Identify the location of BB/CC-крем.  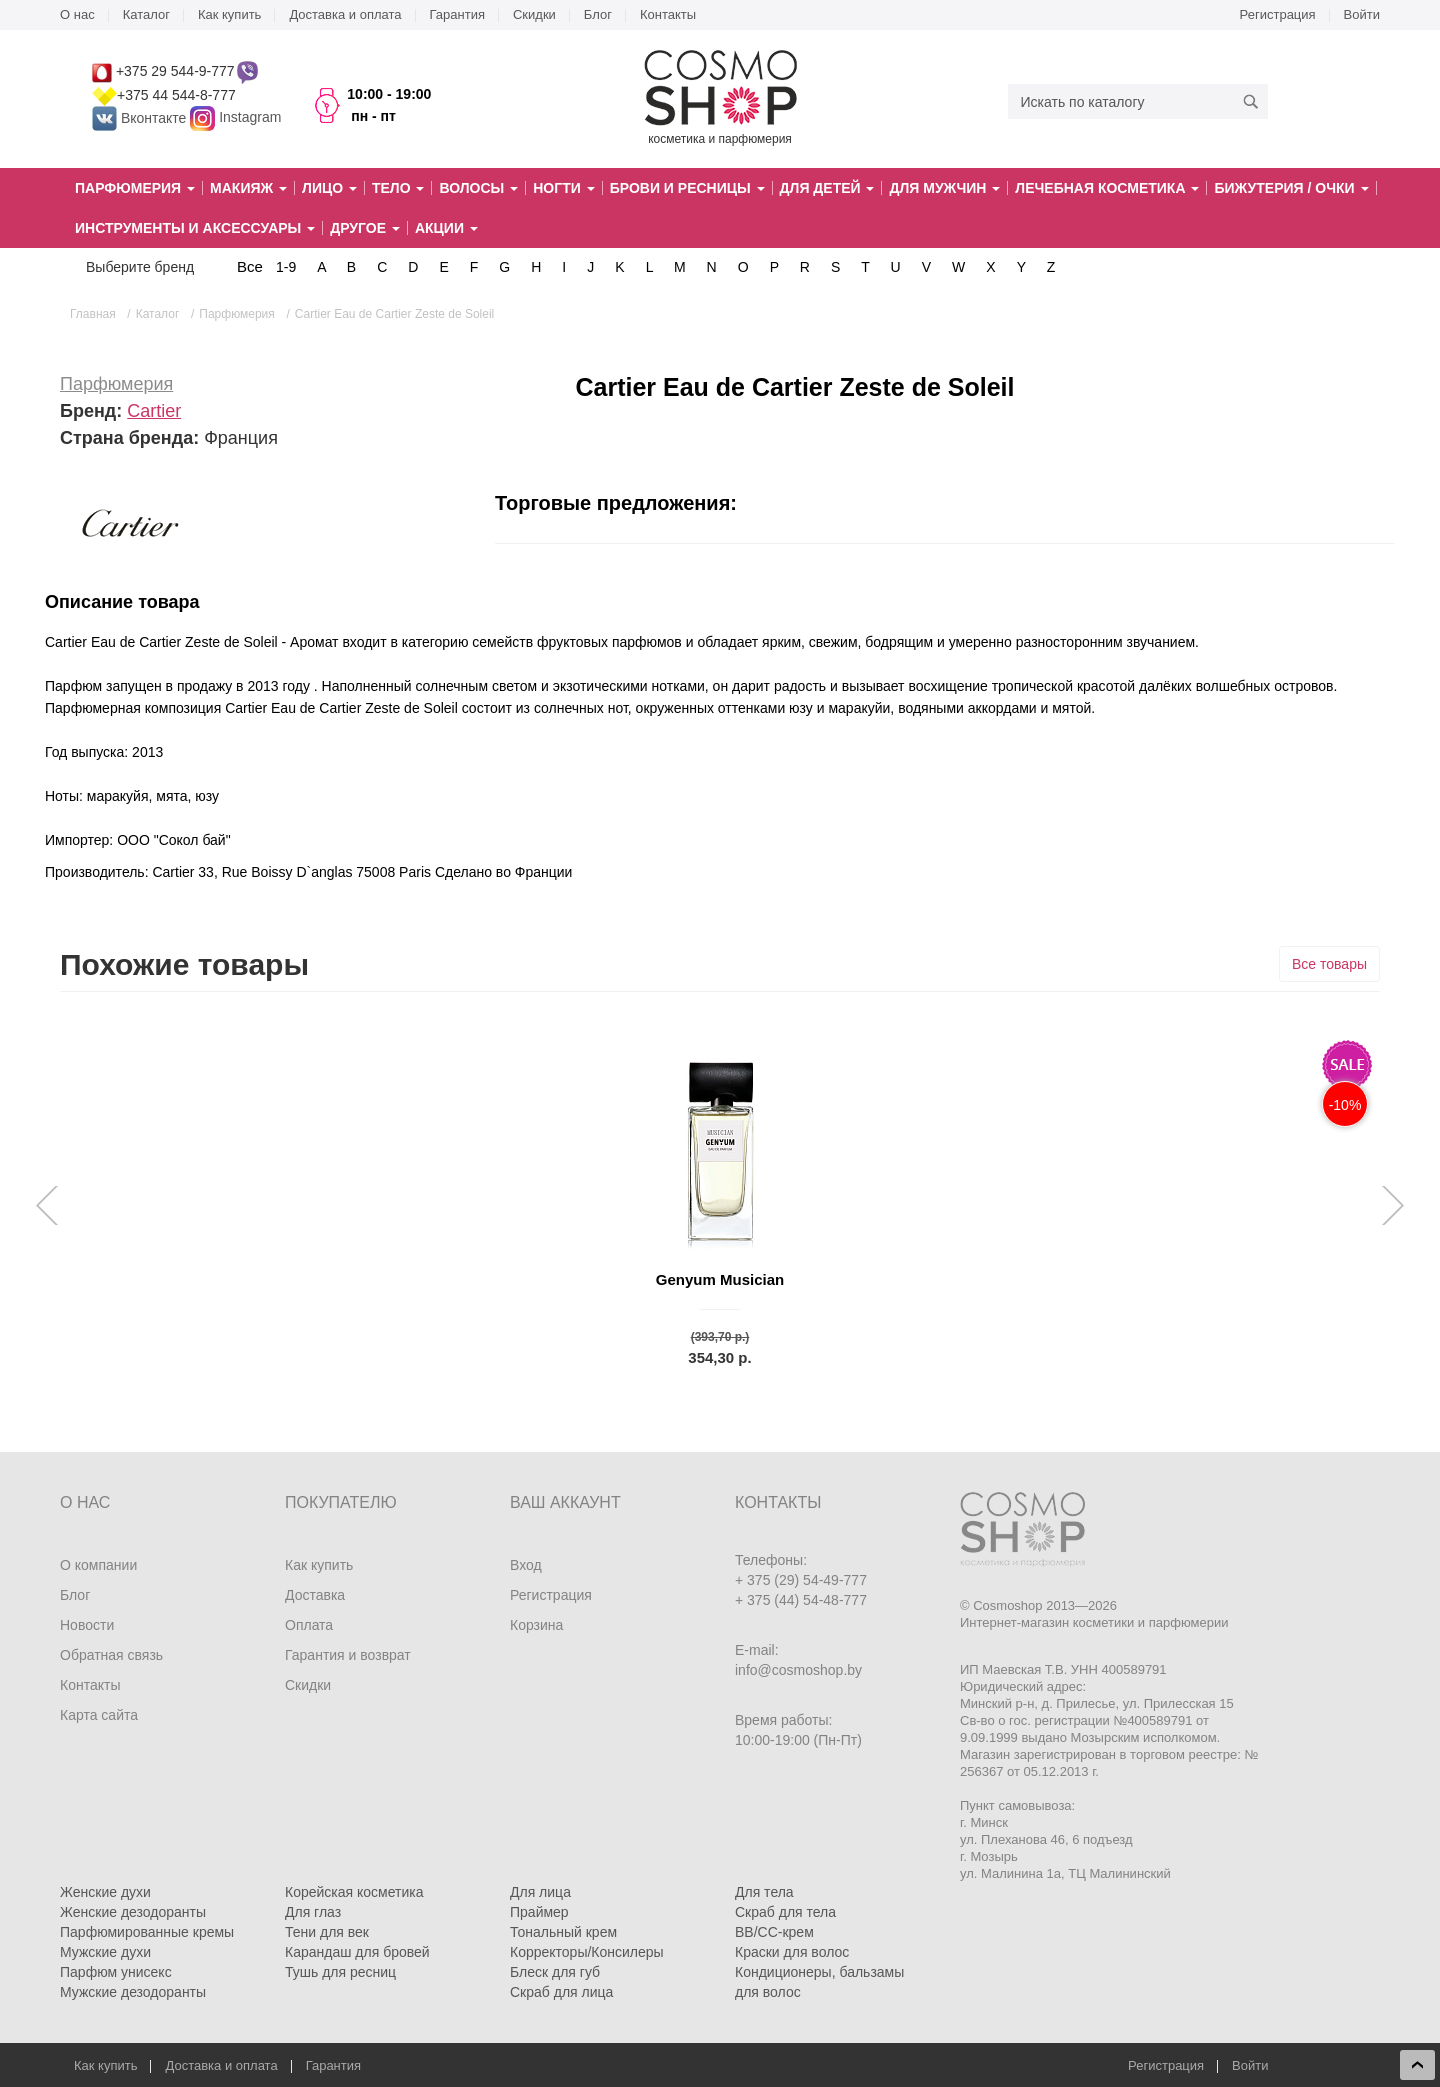
(774, 1932).